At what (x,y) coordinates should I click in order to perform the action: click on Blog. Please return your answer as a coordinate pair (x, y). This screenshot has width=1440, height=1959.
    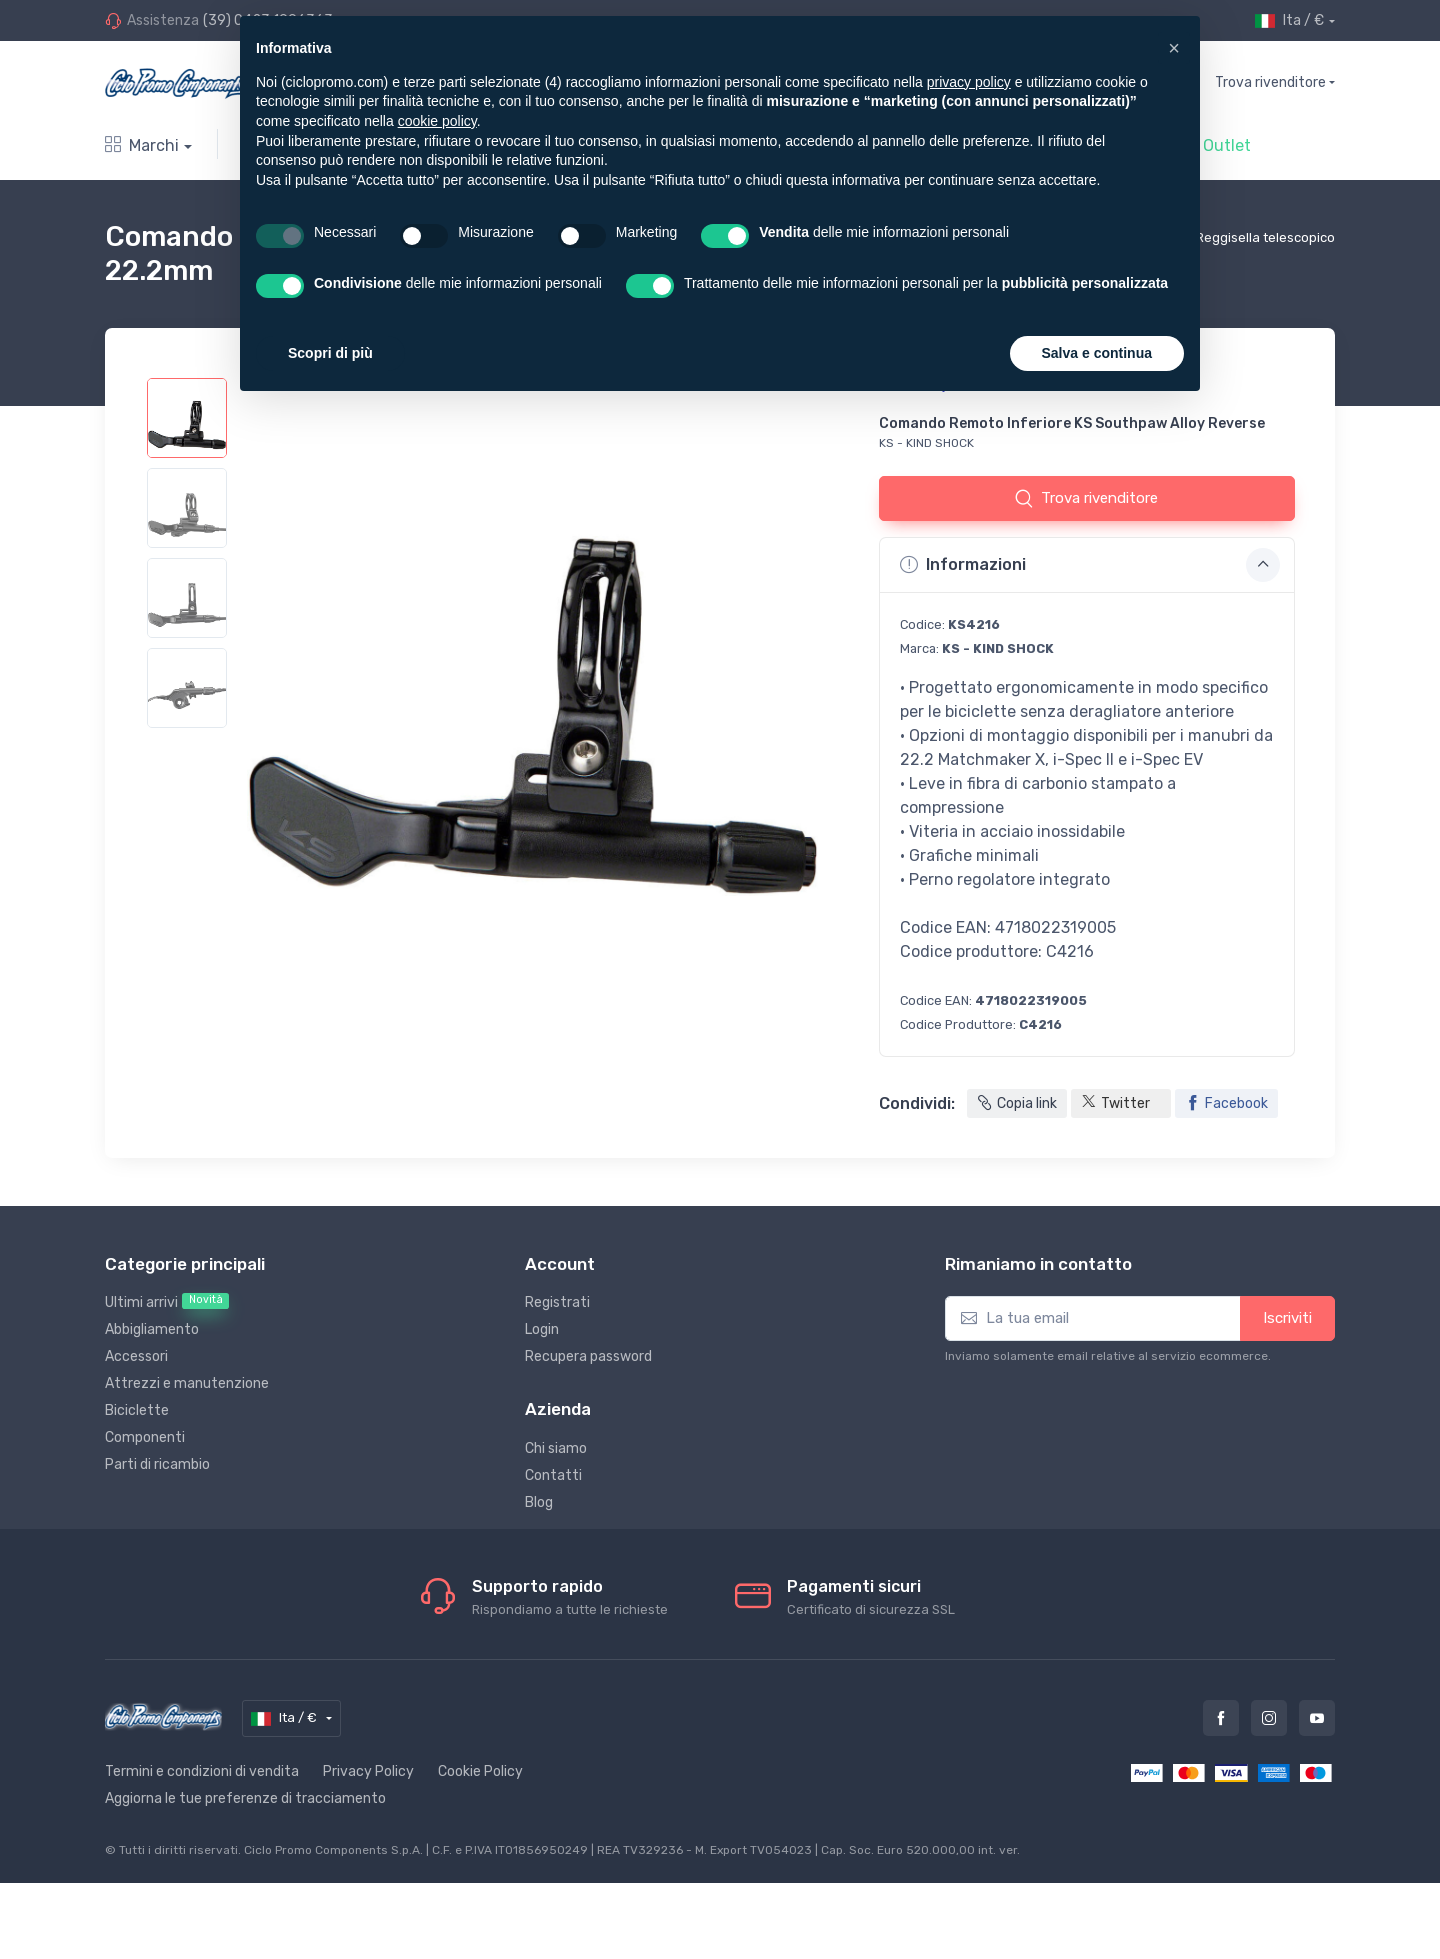
    Looking at the image, I should click on (539, 1502).